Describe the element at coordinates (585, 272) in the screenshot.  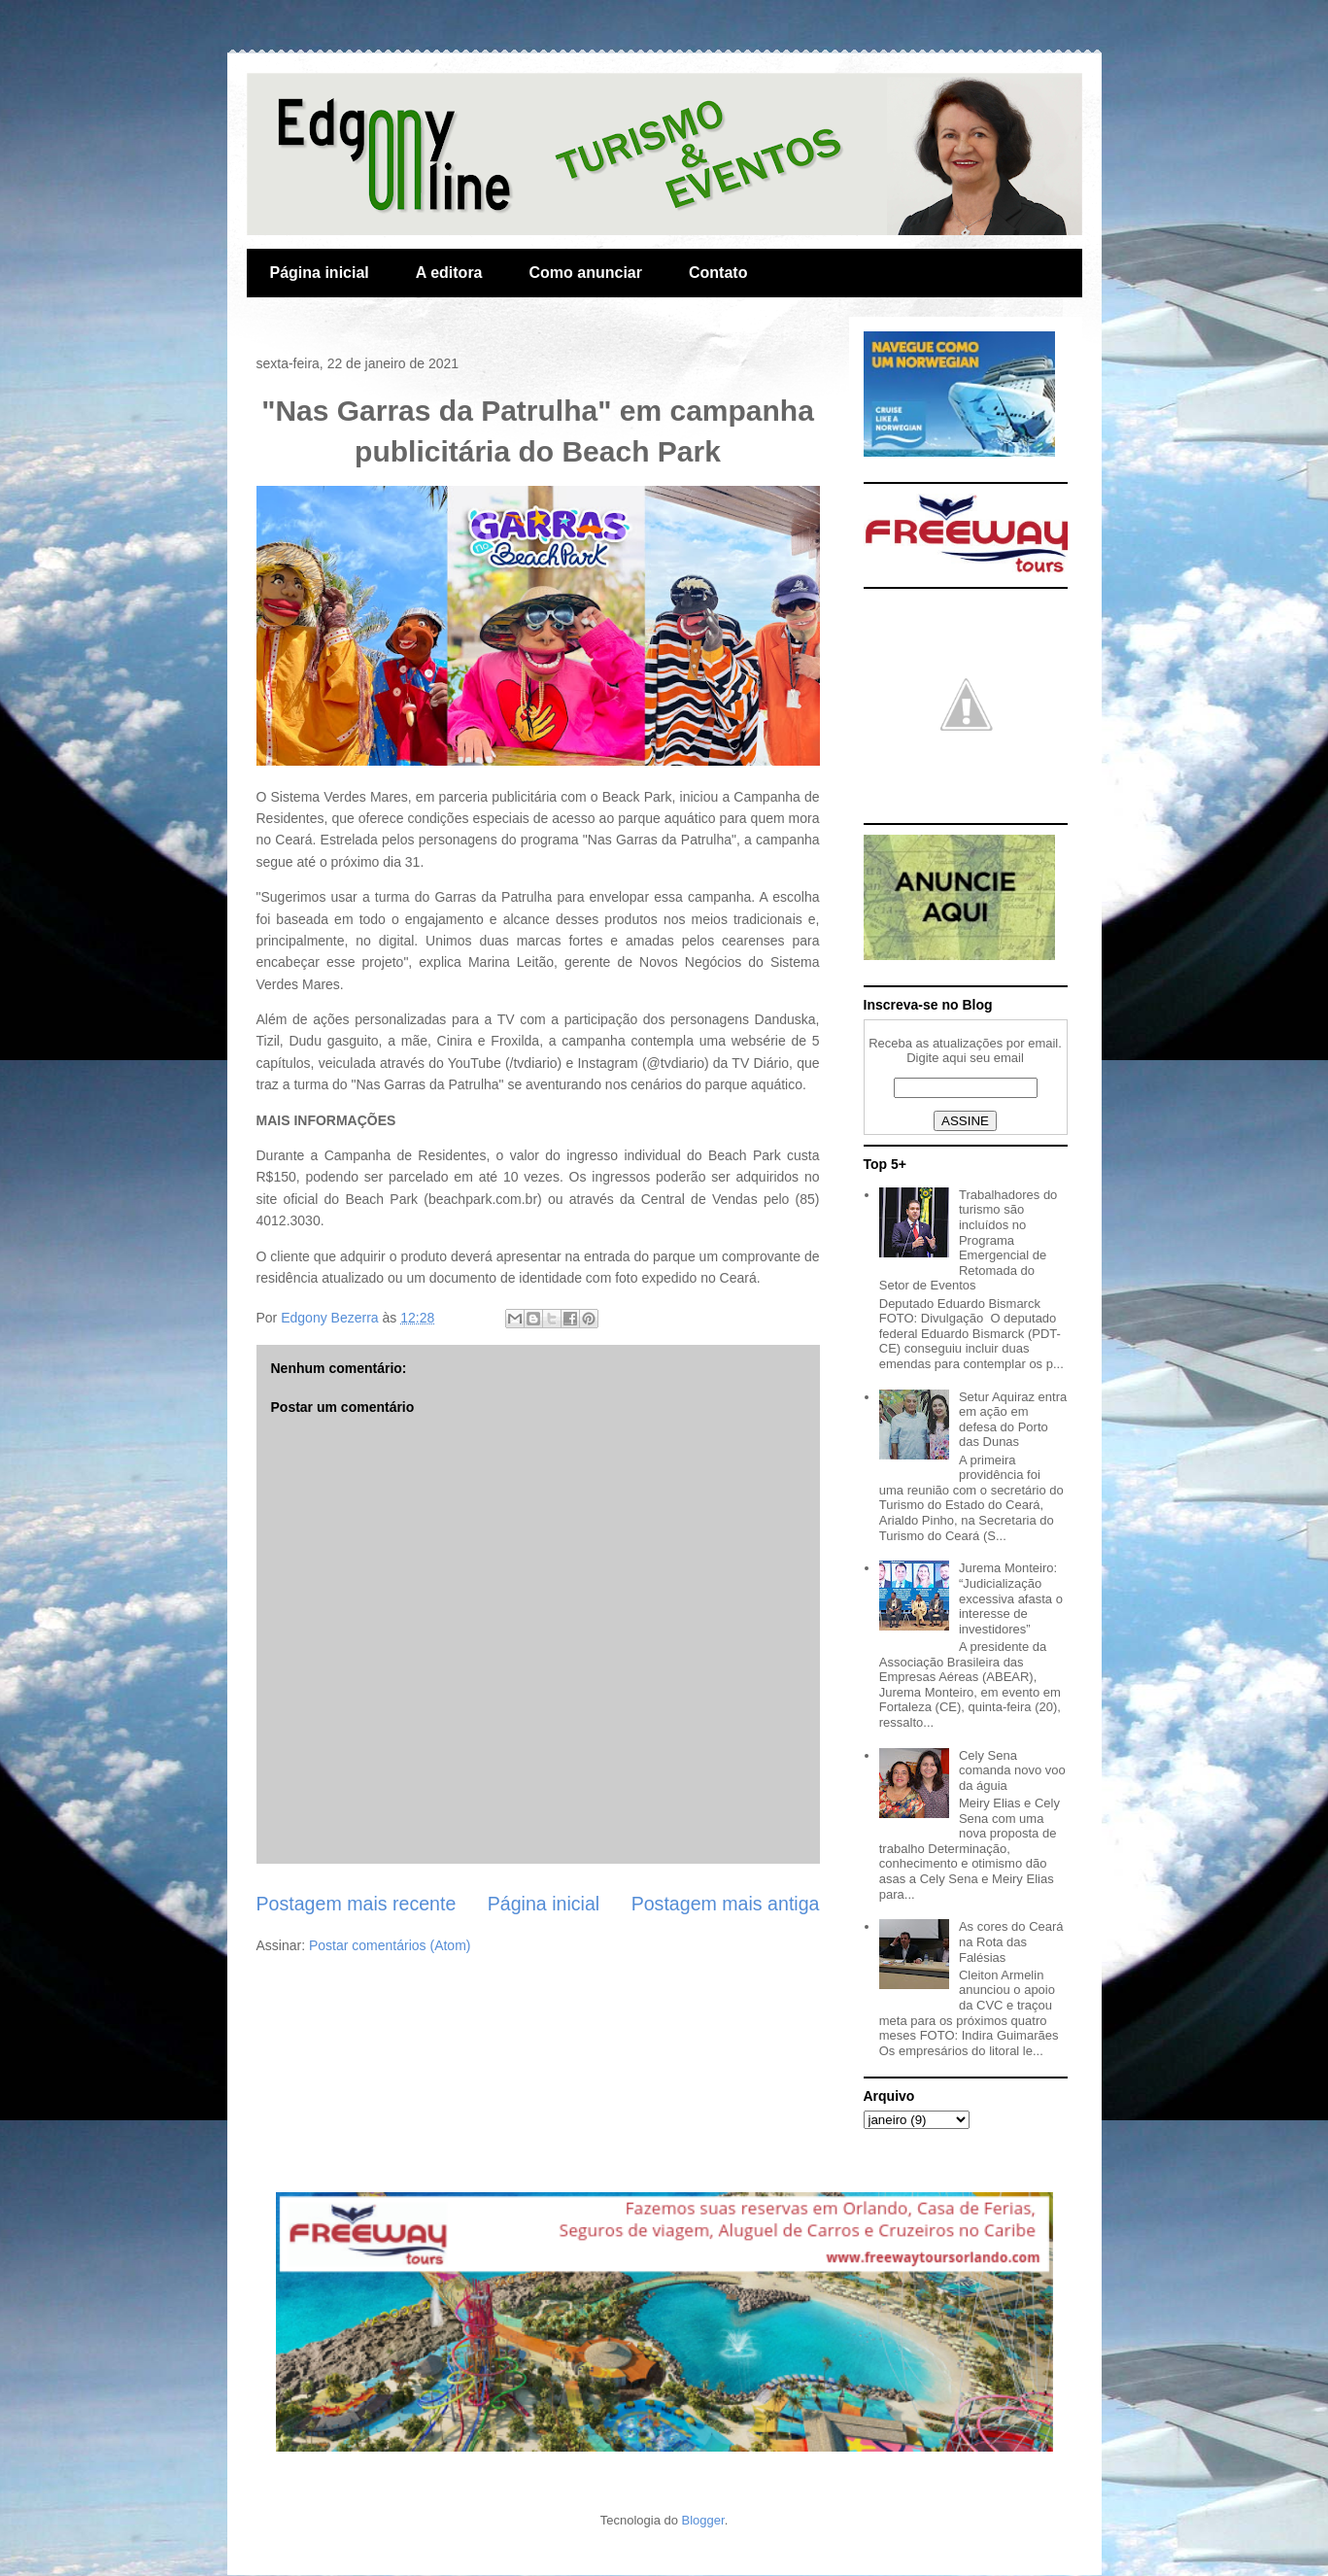
I see `Como anunciar` at that location.